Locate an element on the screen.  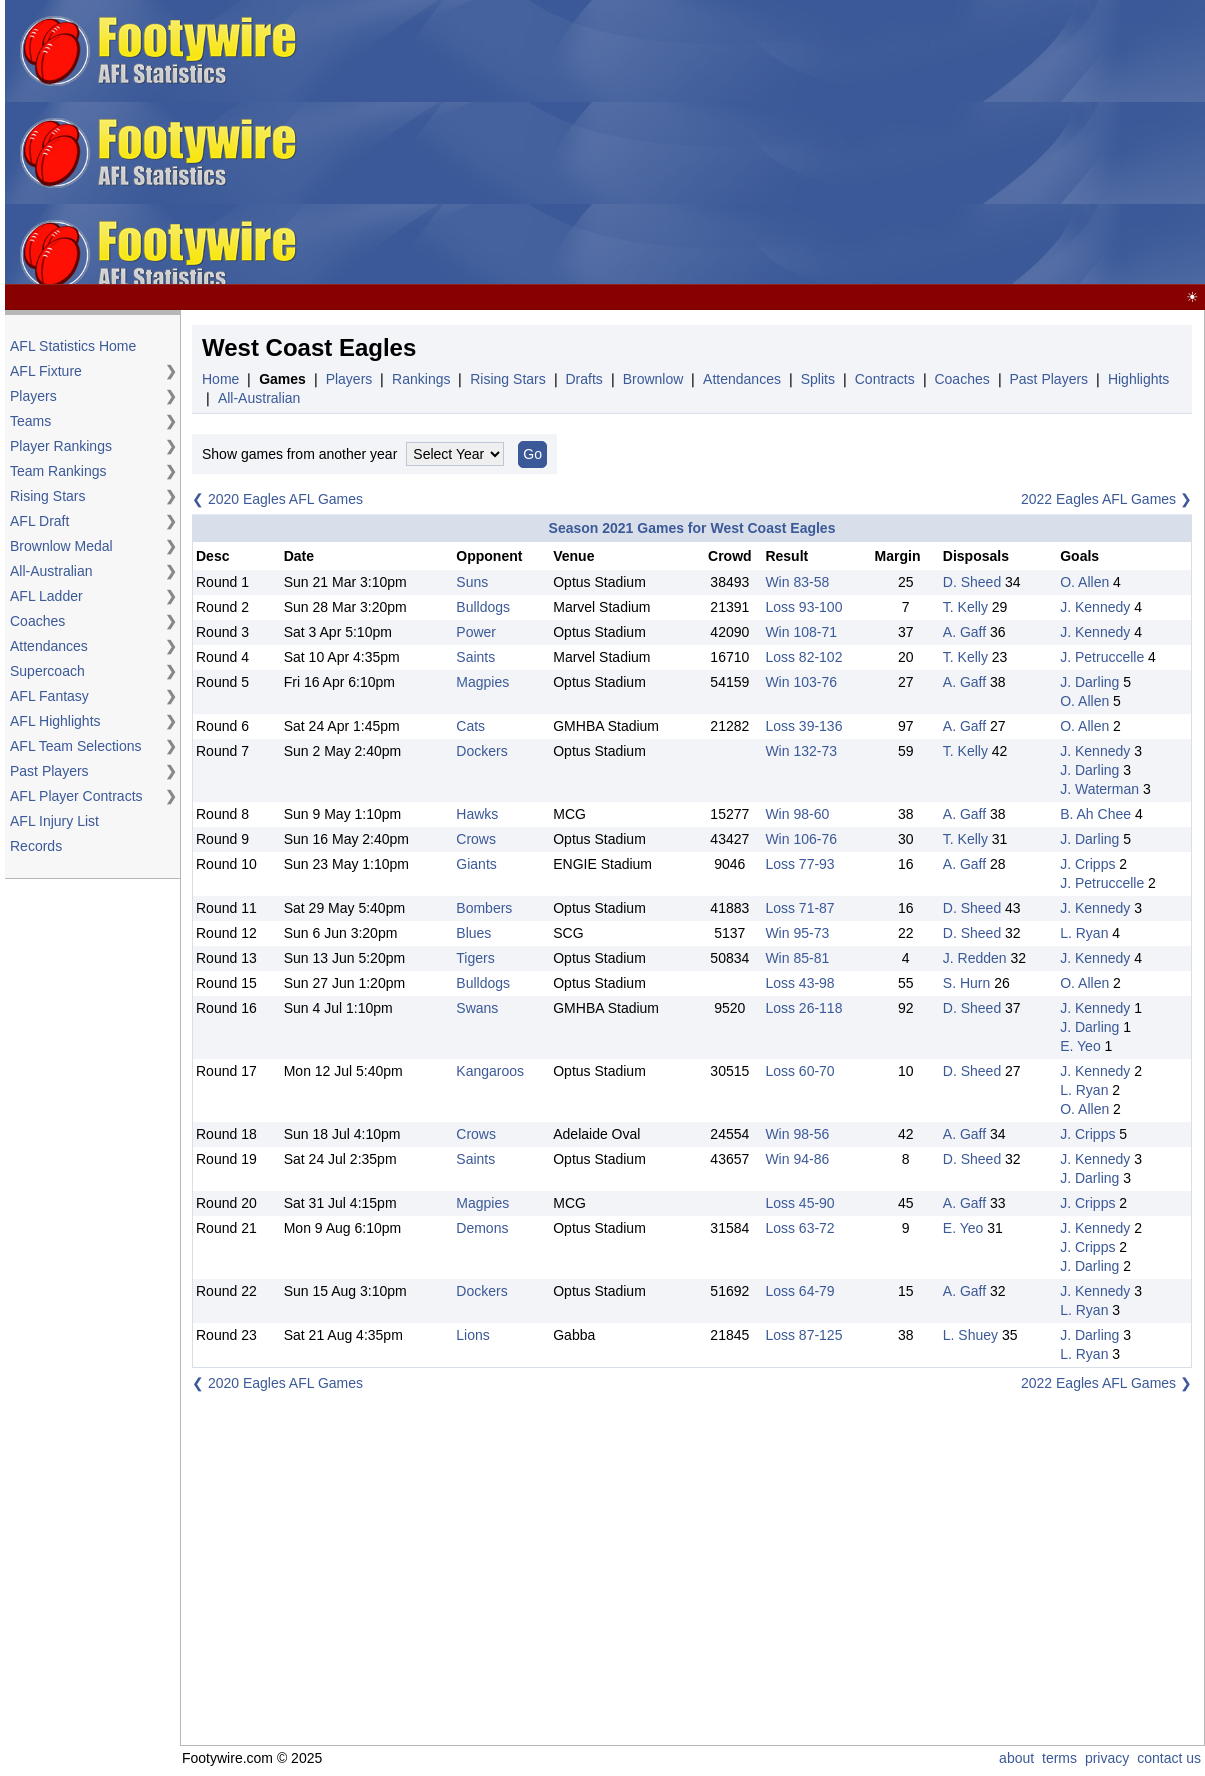
Brownlow Medal is located at coordinates (61, 546).